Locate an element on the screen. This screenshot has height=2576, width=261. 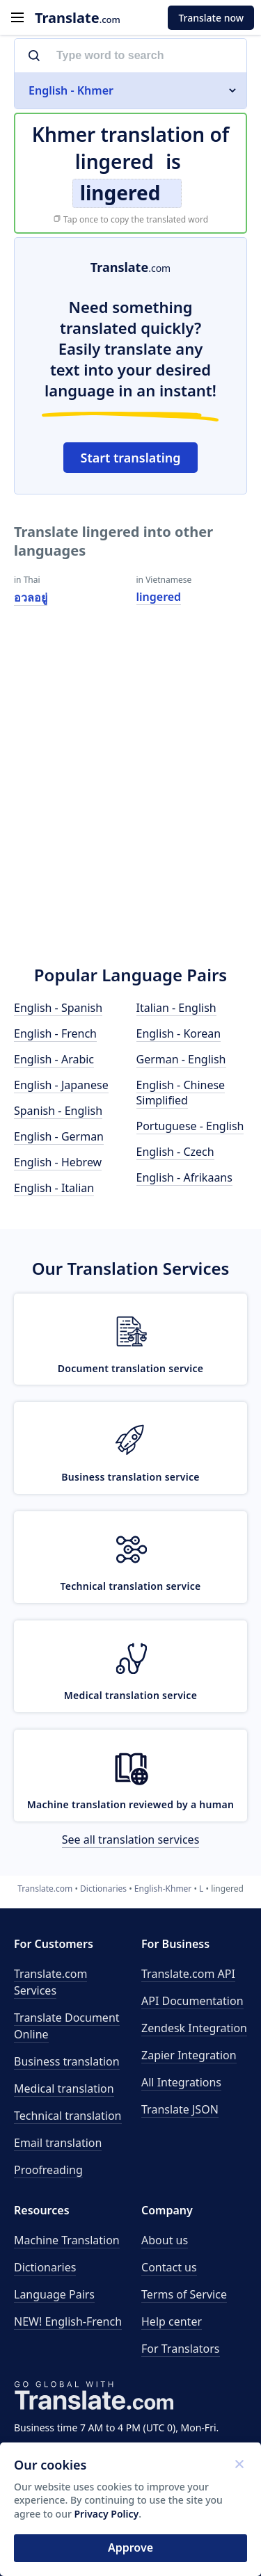
อวลอยู่ is located at coordinates (30, 597).